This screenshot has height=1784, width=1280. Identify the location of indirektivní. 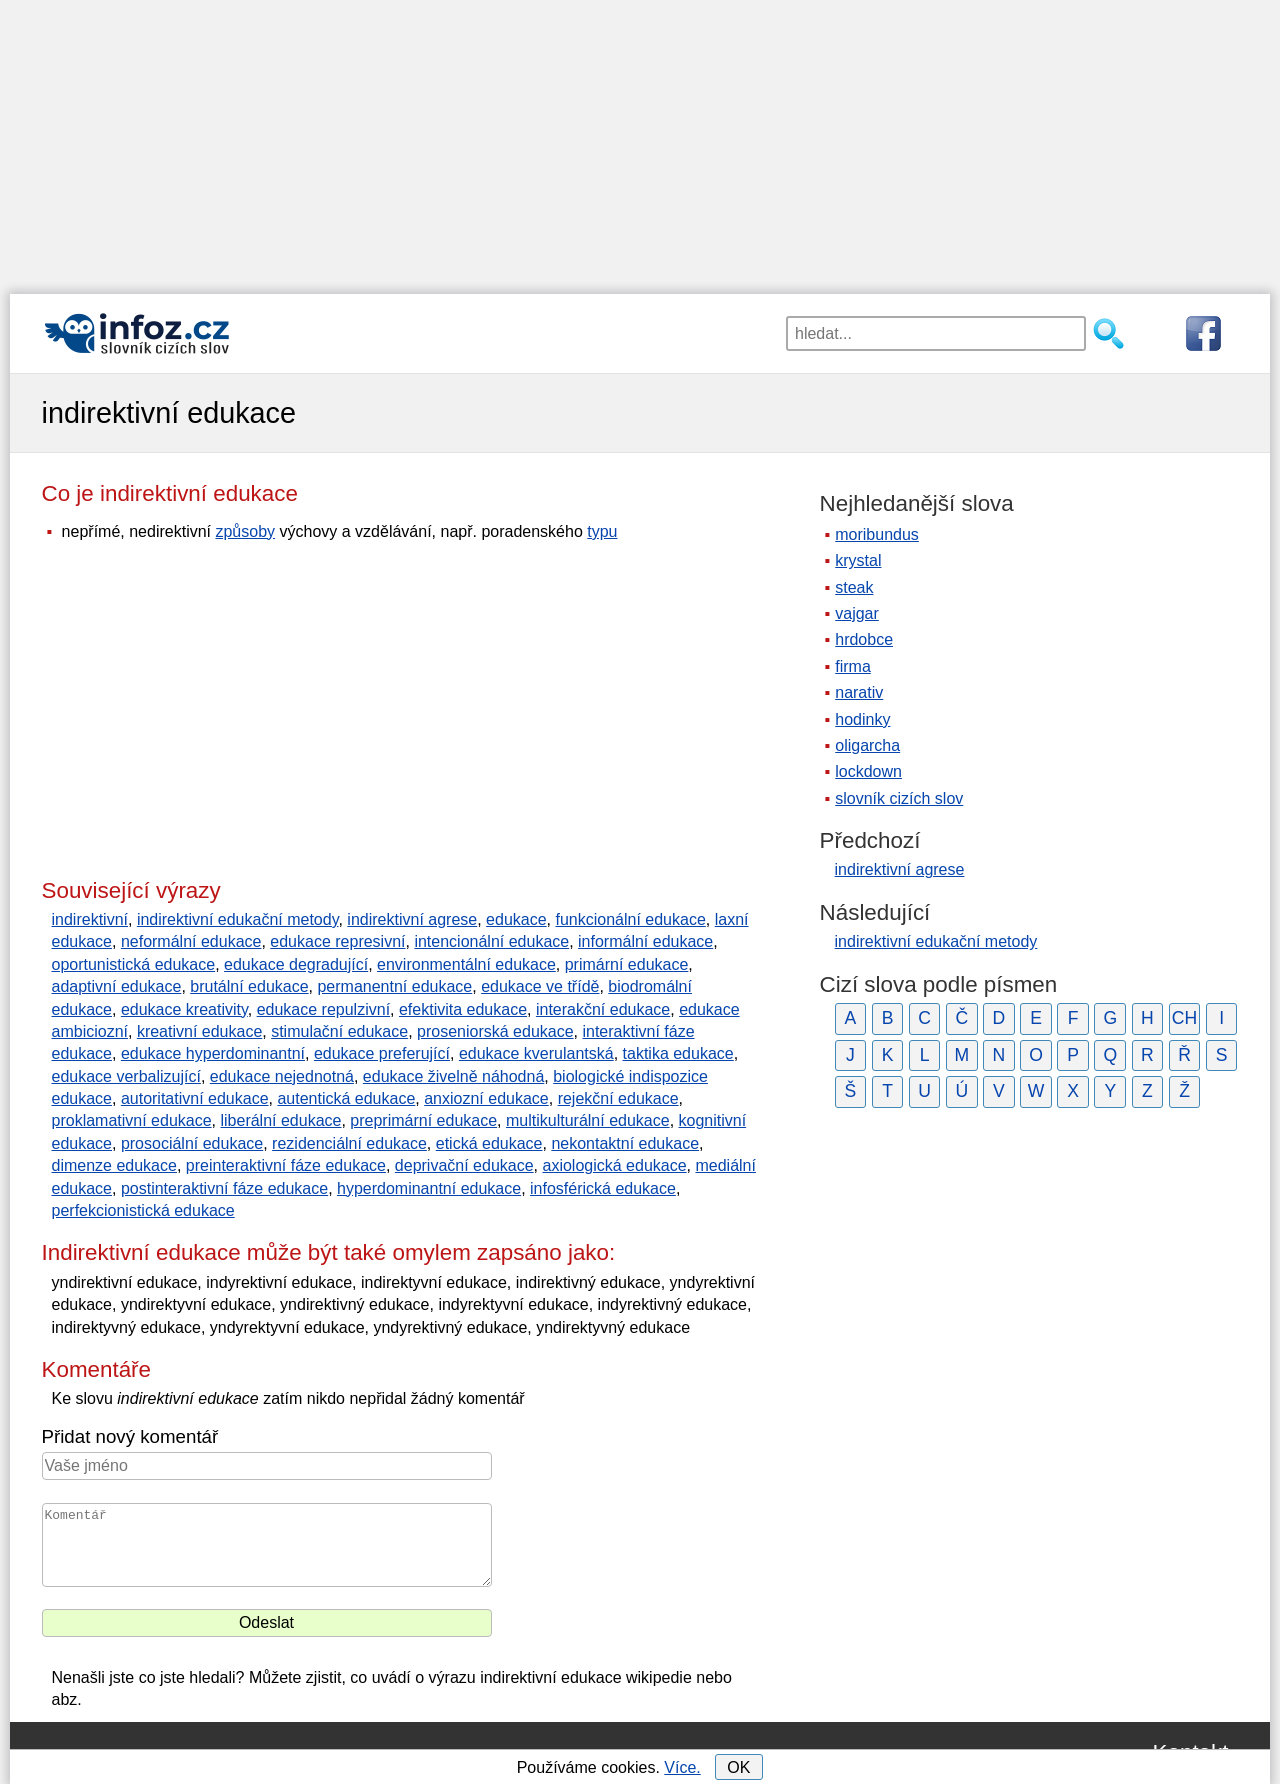
(90, 919).